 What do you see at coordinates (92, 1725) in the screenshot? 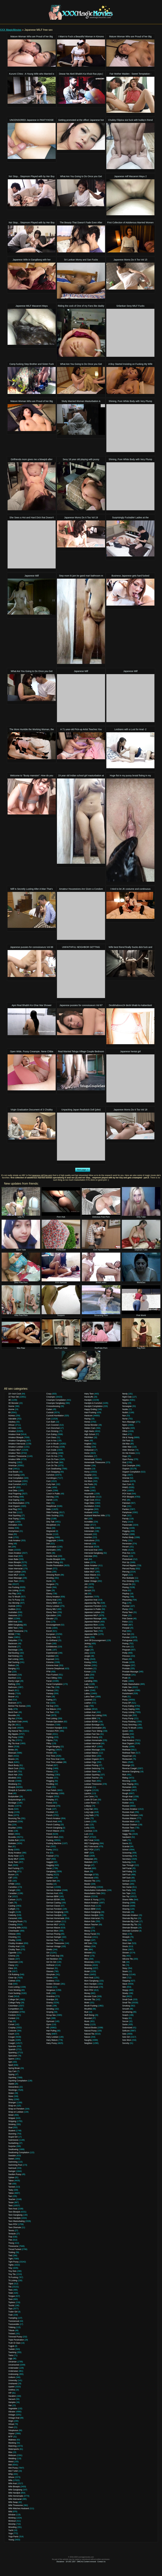
I see `Lesbian Bondage` at bounding box center [92, 1725].